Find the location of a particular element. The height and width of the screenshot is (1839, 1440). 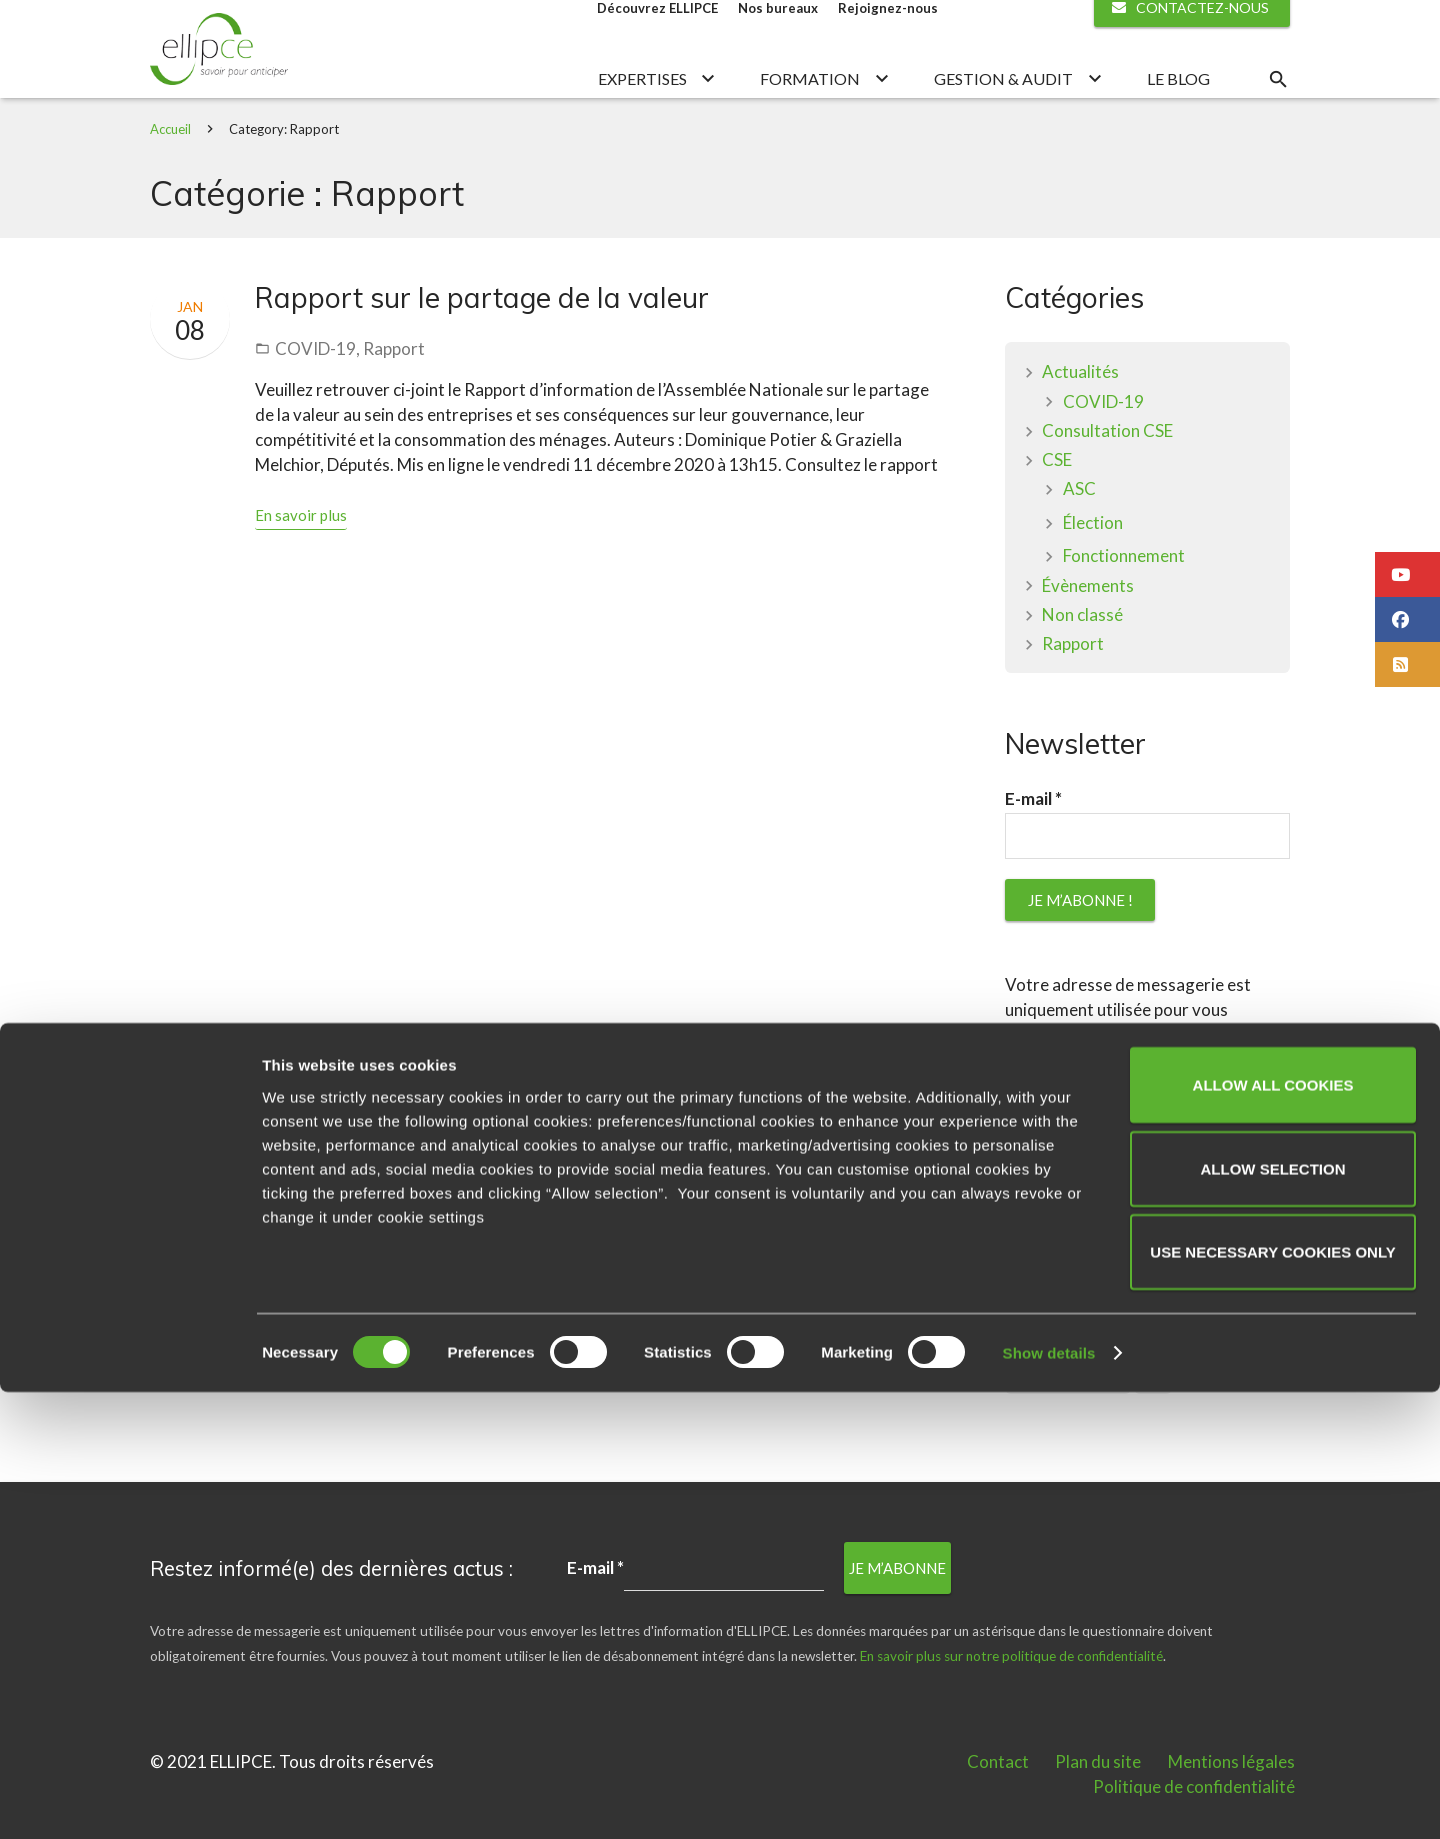

Use necessary cookies only is located at coordinates (1272, 1698).